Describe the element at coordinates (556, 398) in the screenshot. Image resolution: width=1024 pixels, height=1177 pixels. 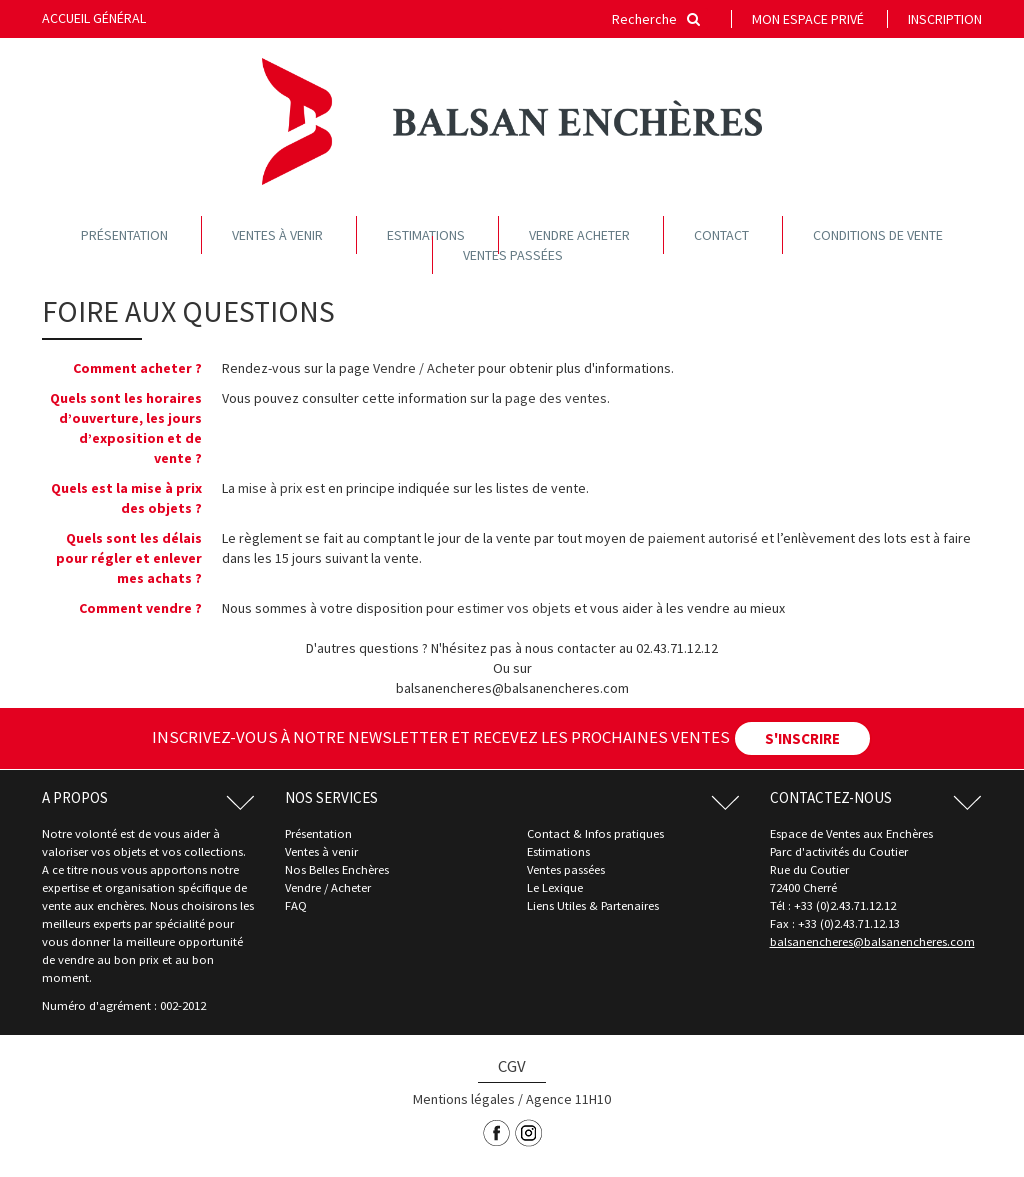
I see `page des ventes` at that location.